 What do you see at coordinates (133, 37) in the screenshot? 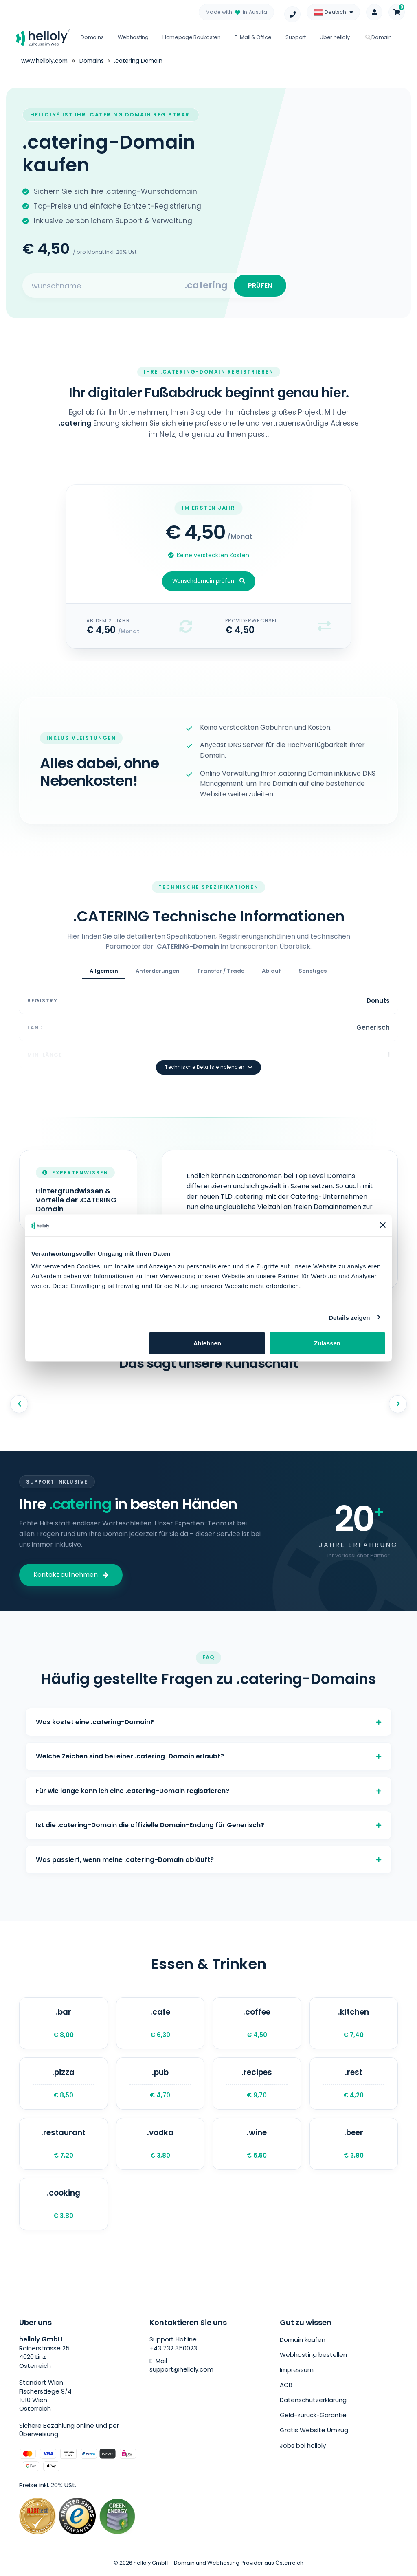
I see `Webhosting` at bounding box center [133, 37].